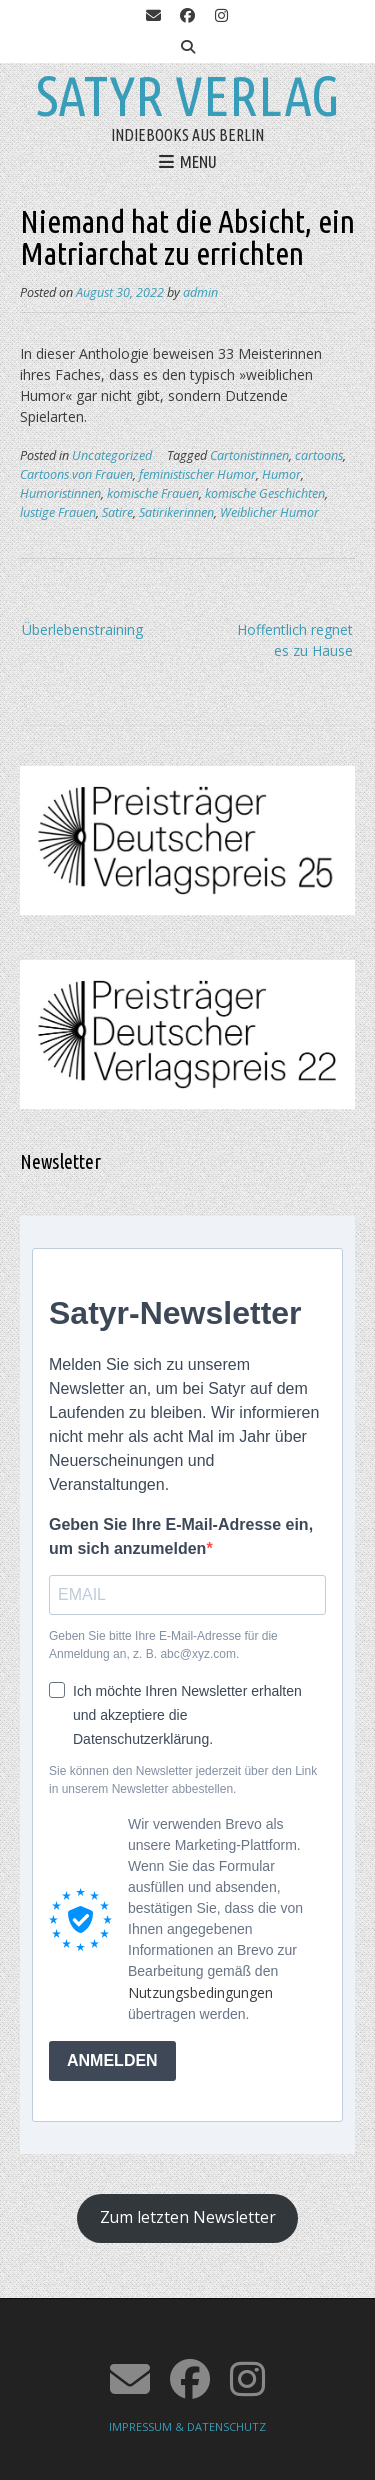 Image resolution: width=375 pixels, height=2480 pixels. I want to click on Hoffentlich regnet es zu Hause, so click(295, 640).